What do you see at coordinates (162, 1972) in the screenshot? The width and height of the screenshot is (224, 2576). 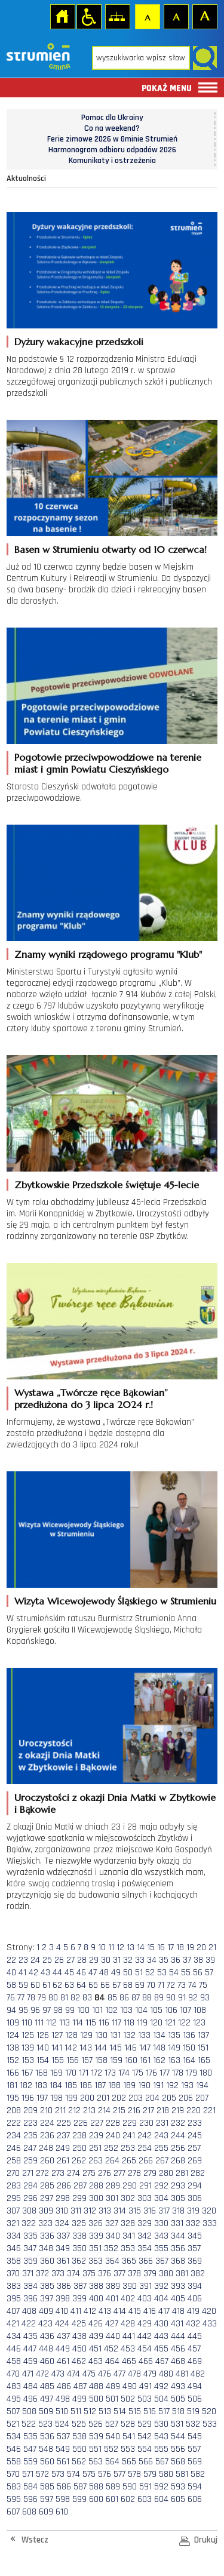 I see `53` at bounding box center [162, 1972].